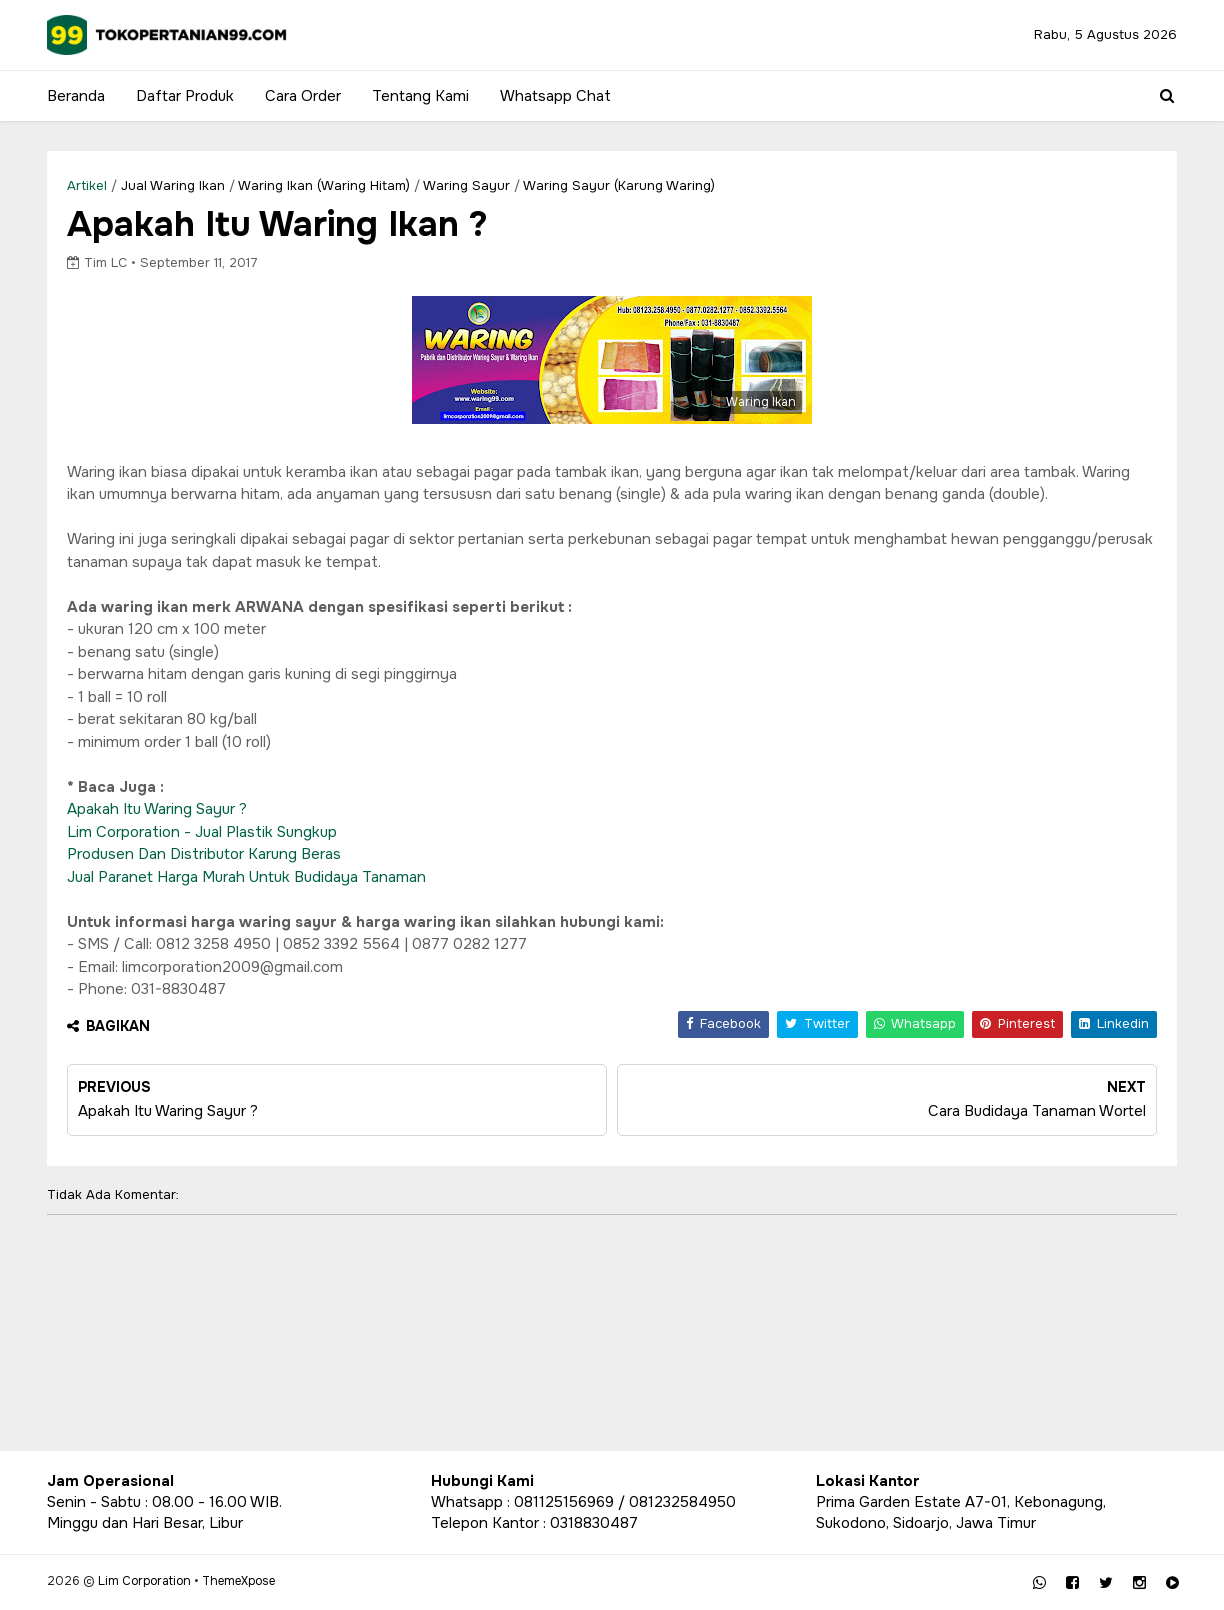 This screenshot has width=1224, height=1610. Describe the element at coordinates (144, 1581) in the screenshot. I see `Lim Corporation` at that location.